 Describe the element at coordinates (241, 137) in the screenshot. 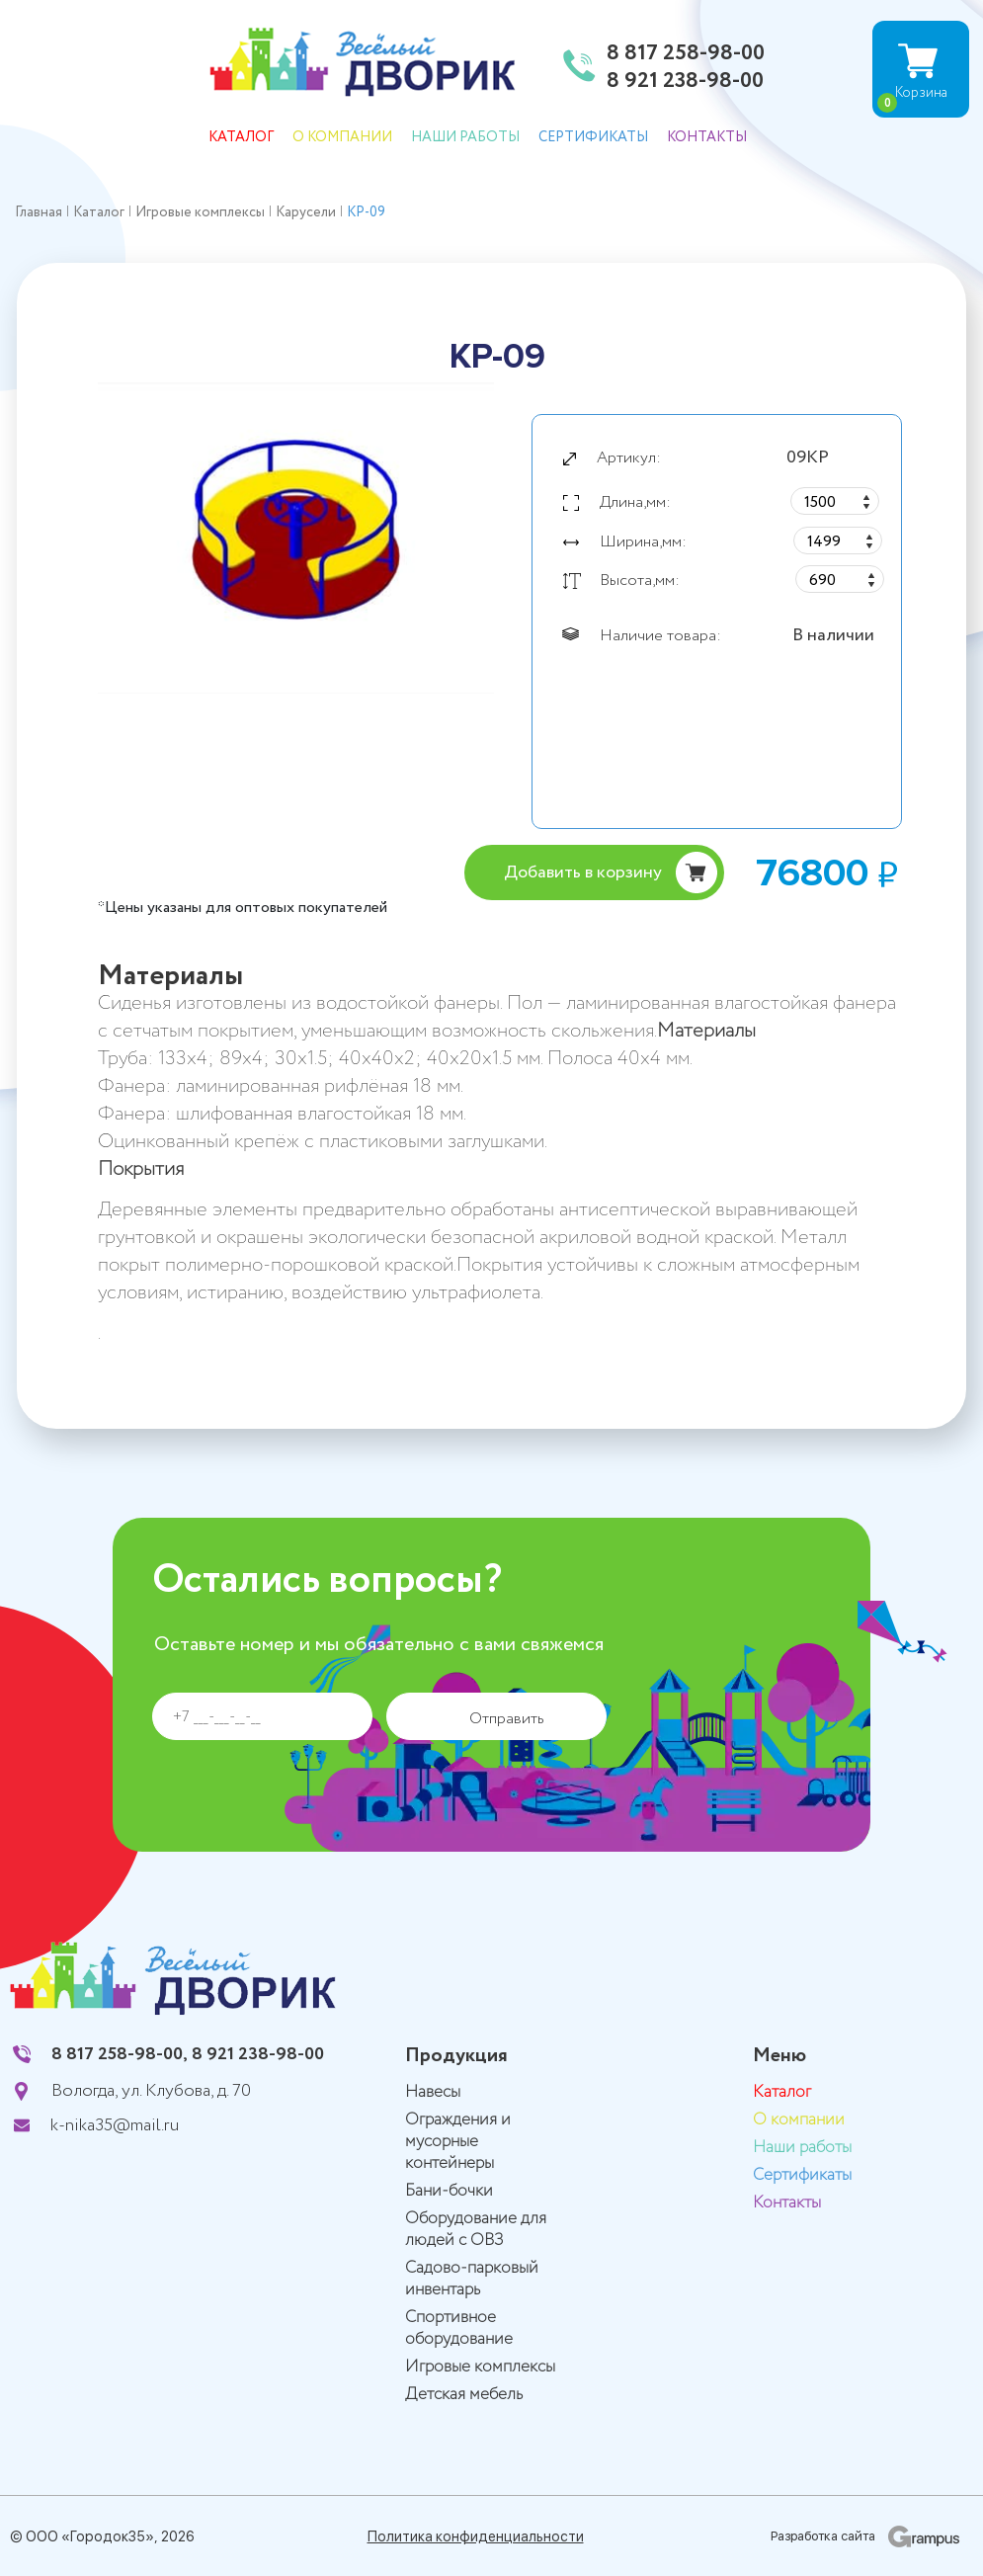

I see `Каталог` at that location.